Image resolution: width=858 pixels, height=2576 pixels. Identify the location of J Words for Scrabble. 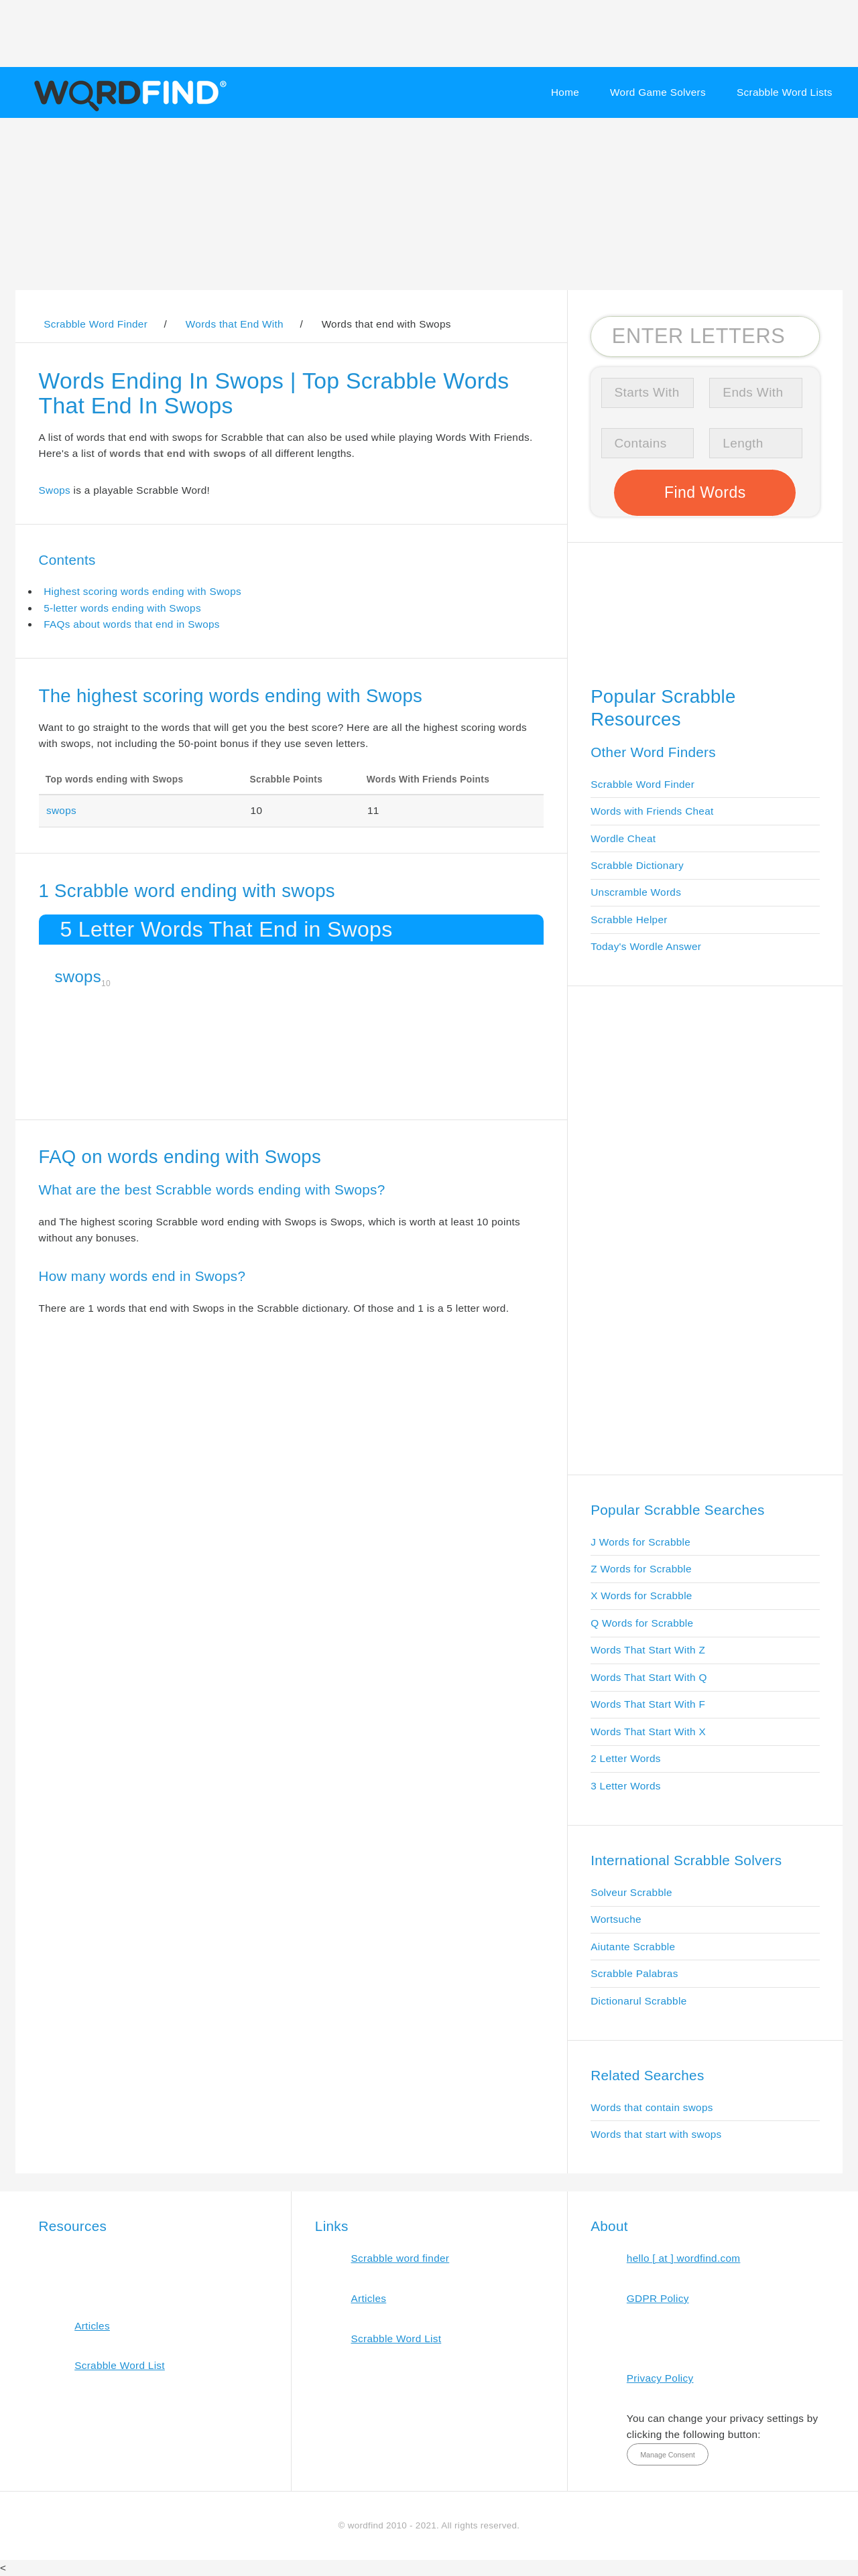
(640, 1542).